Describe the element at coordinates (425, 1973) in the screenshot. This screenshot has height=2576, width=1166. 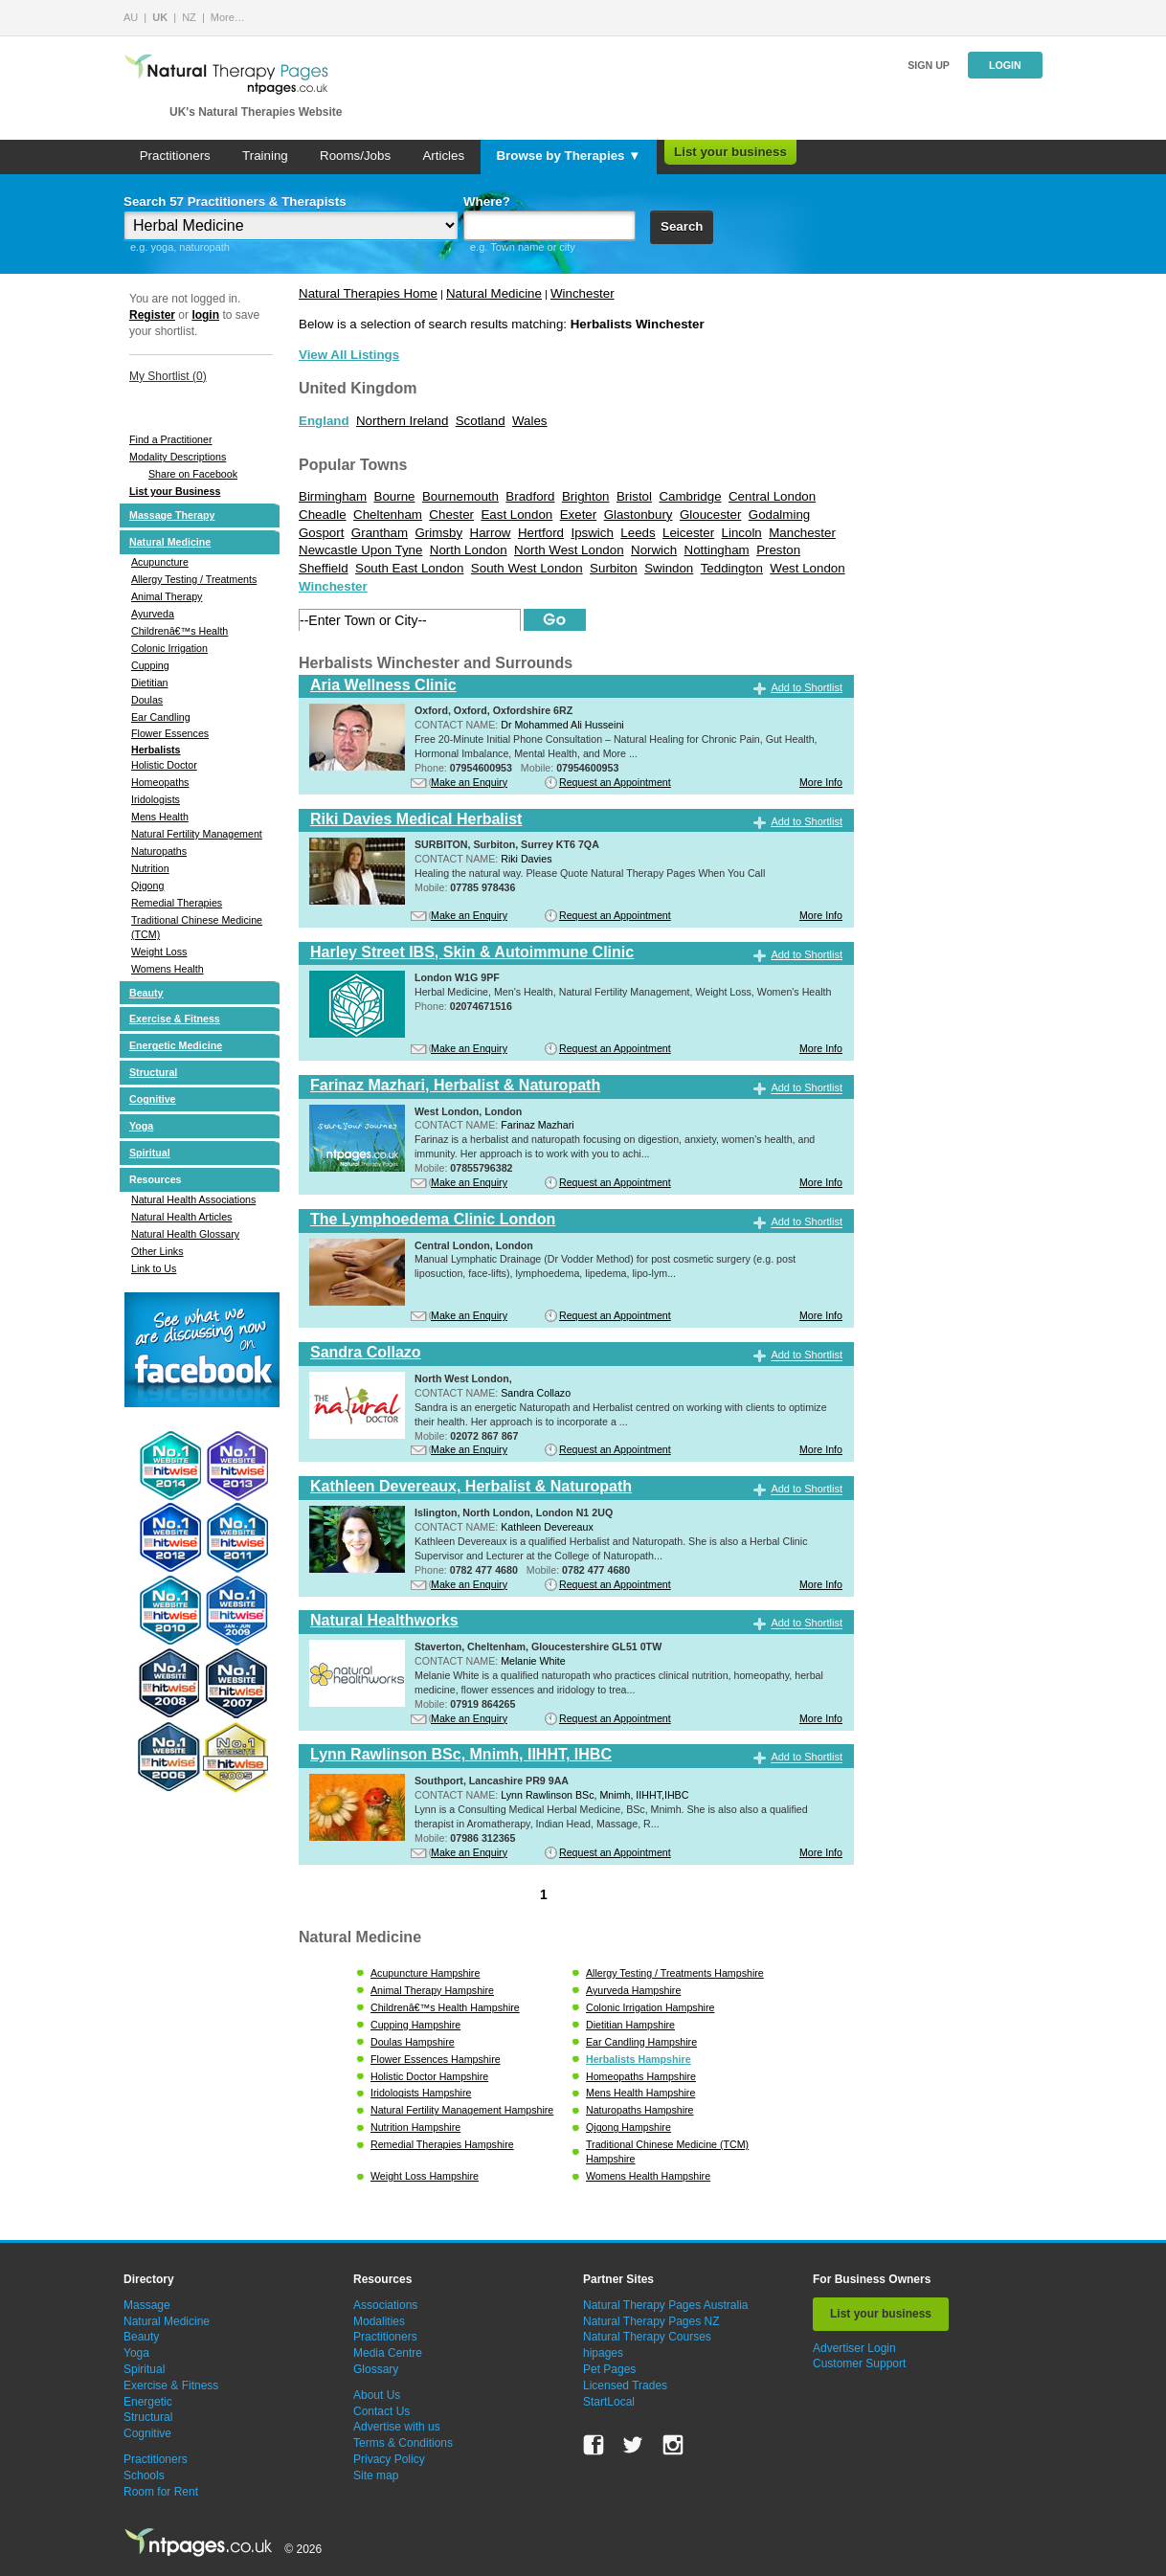
I see `Acupuncture Hampshire` at that location.